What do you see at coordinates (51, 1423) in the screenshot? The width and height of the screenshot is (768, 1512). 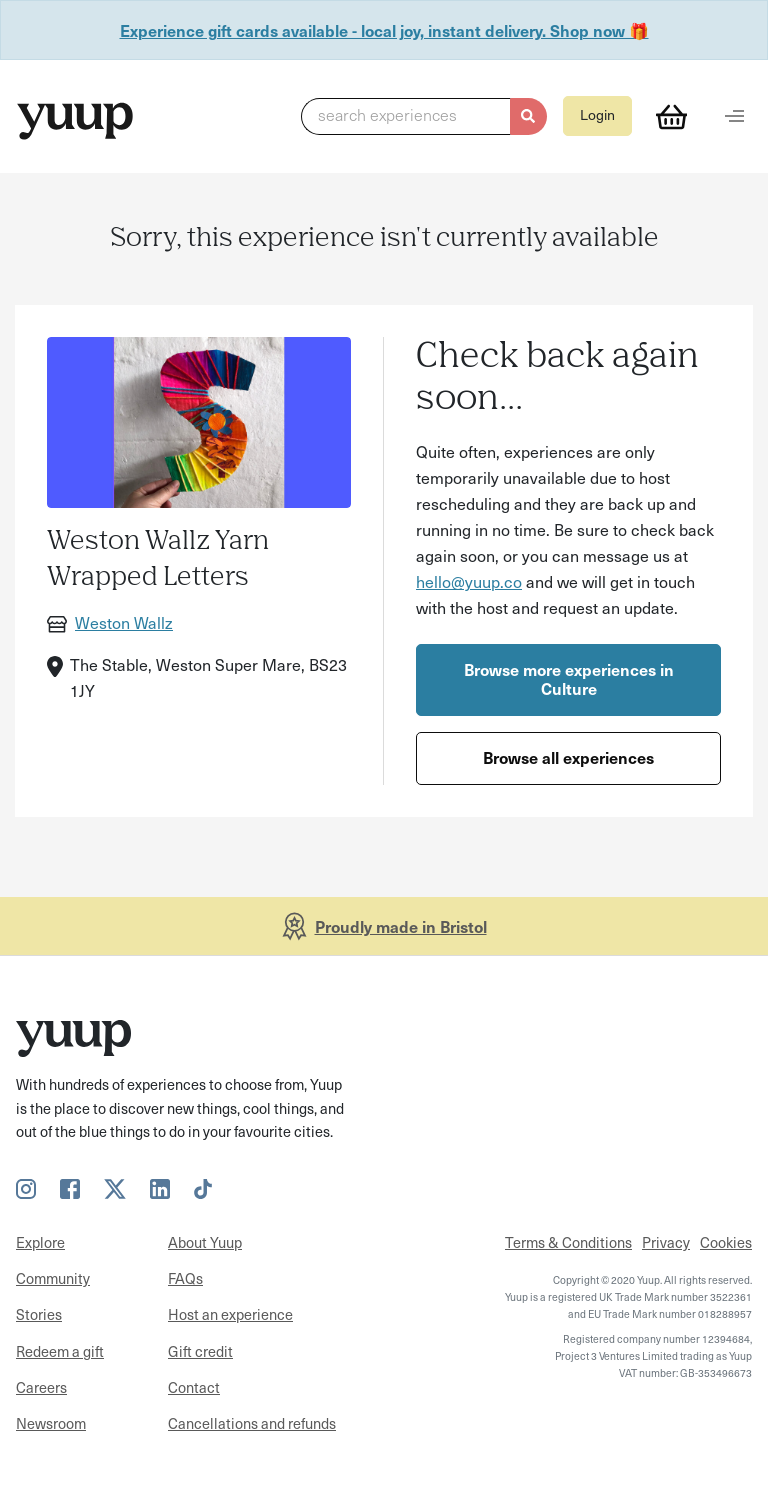 I see `Newsroom` at bounding box center [51, 1423].